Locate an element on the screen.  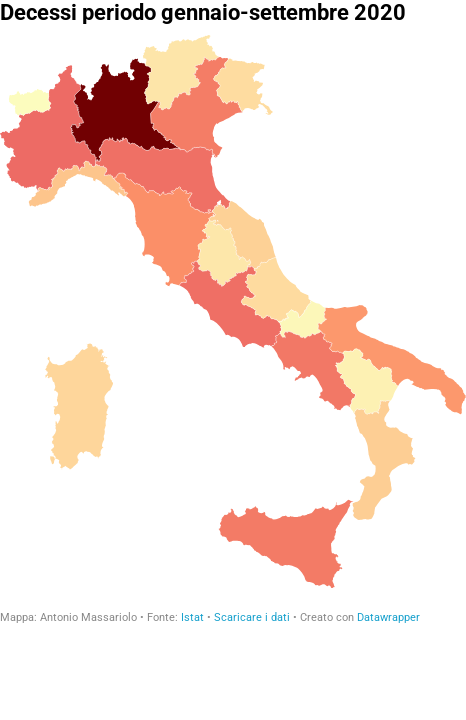
Scaricare i dati [Scaricare i dati: Decessi periodo gennaio-settembre 2020] is located at coordinates (252, 617).